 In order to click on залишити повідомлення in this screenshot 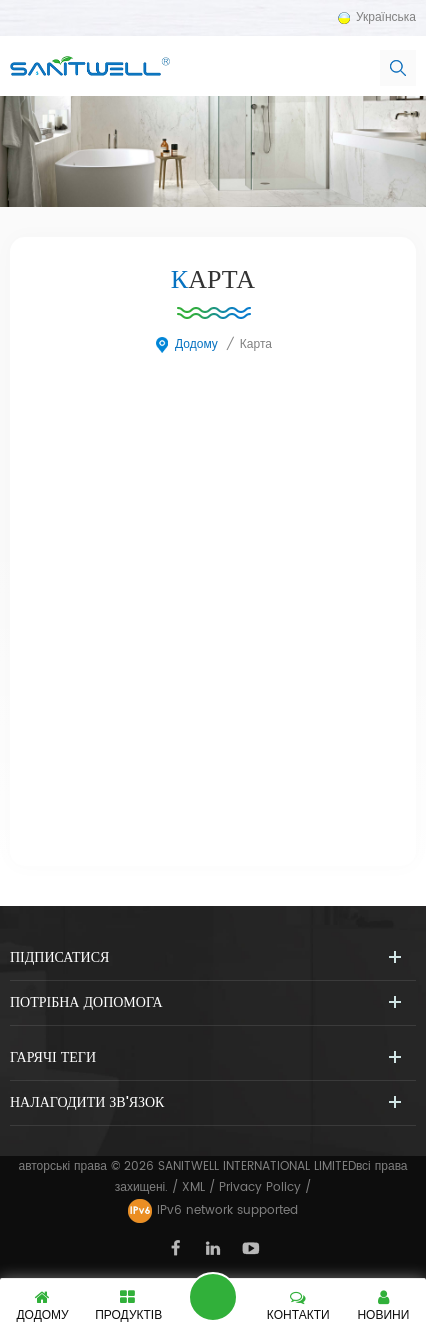, I will do `click(213, 1297)`.